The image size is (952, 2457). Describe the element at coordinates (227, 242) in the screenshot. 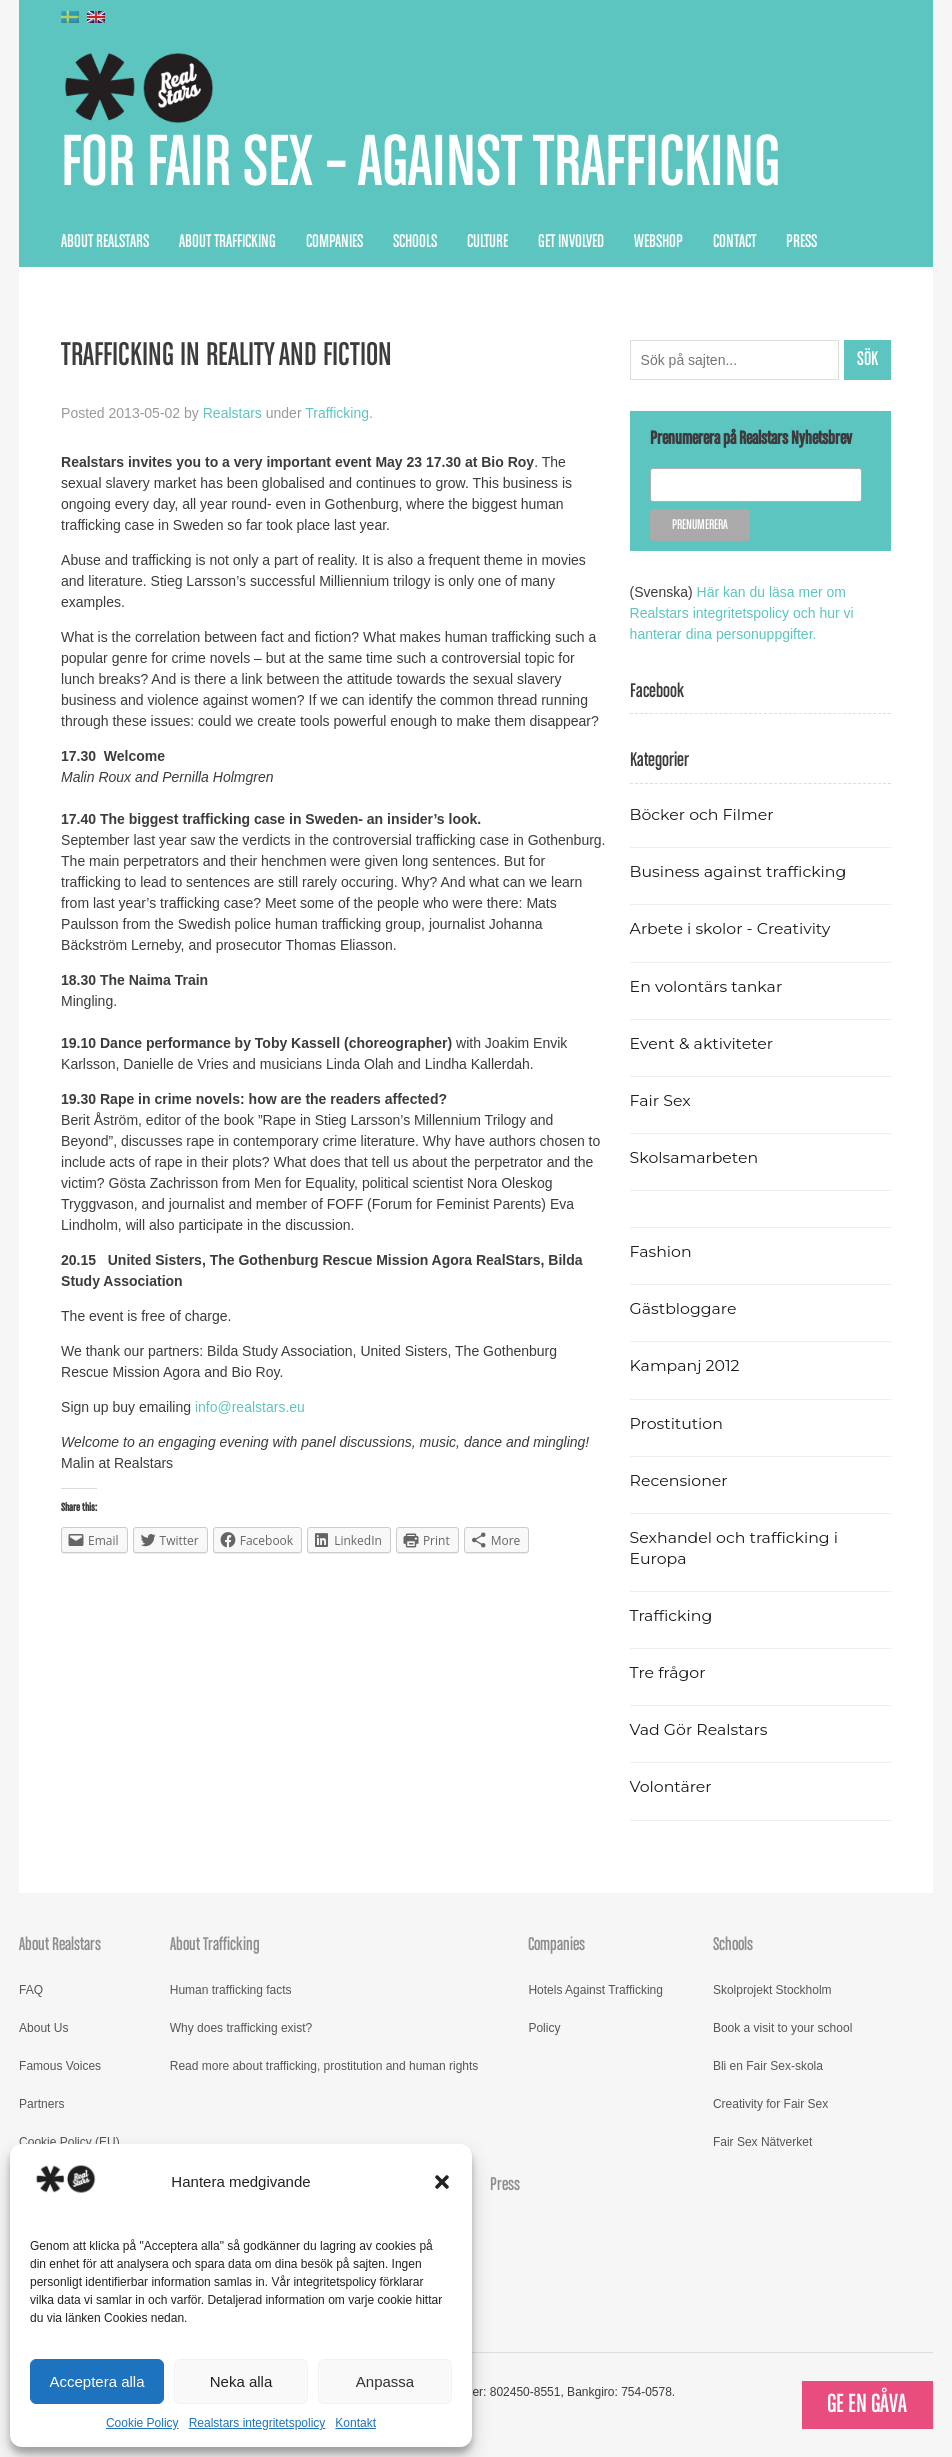

I see `About Trafficking` at that location.